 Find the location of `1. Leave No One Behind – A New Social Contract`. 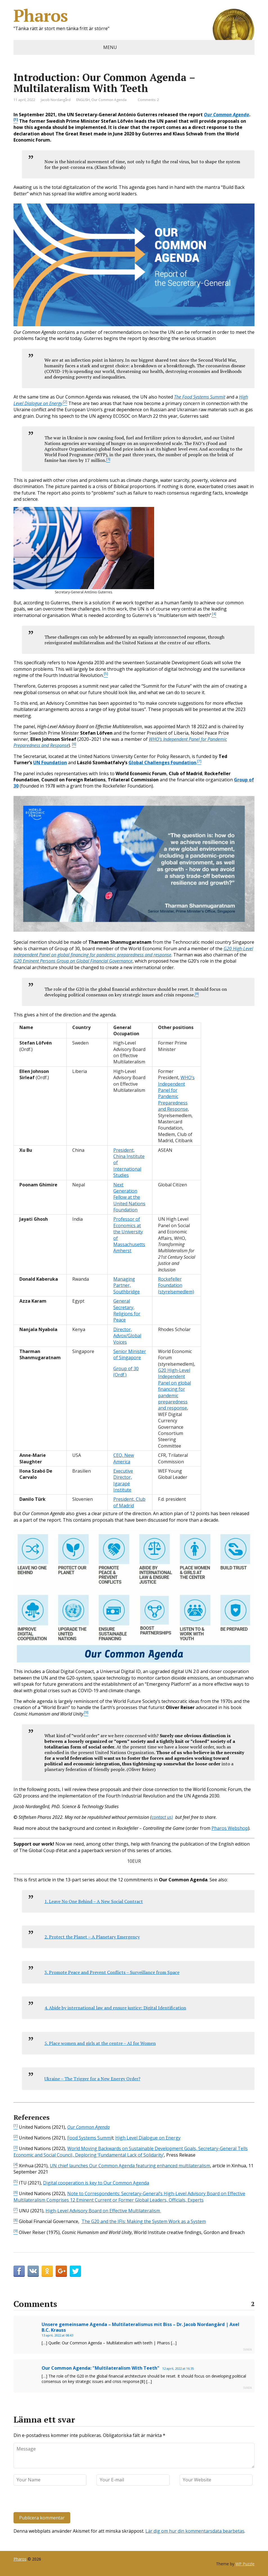

1. Leave No One Behind – A New Social Contract is located at coordinates (93, 1901).